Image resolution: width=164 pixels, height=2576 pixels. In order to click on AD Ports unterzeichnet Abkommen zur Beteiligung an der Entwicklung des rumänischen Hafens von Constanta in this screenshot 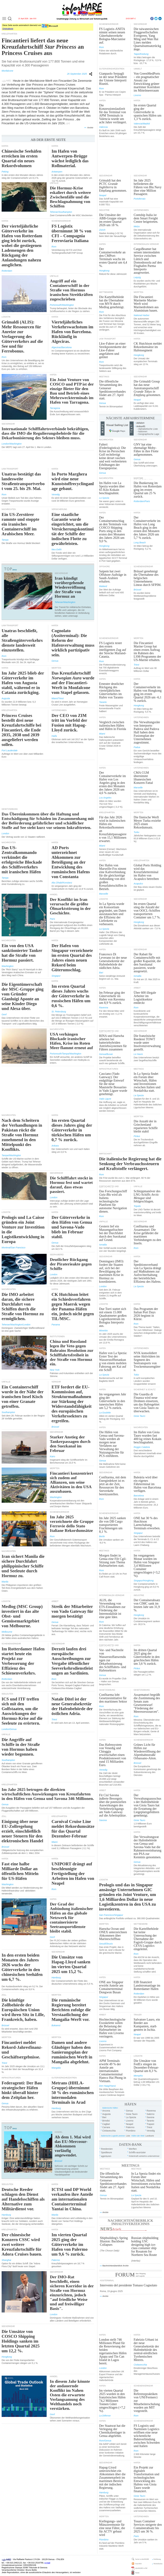, I will do `click(70, 862)`.